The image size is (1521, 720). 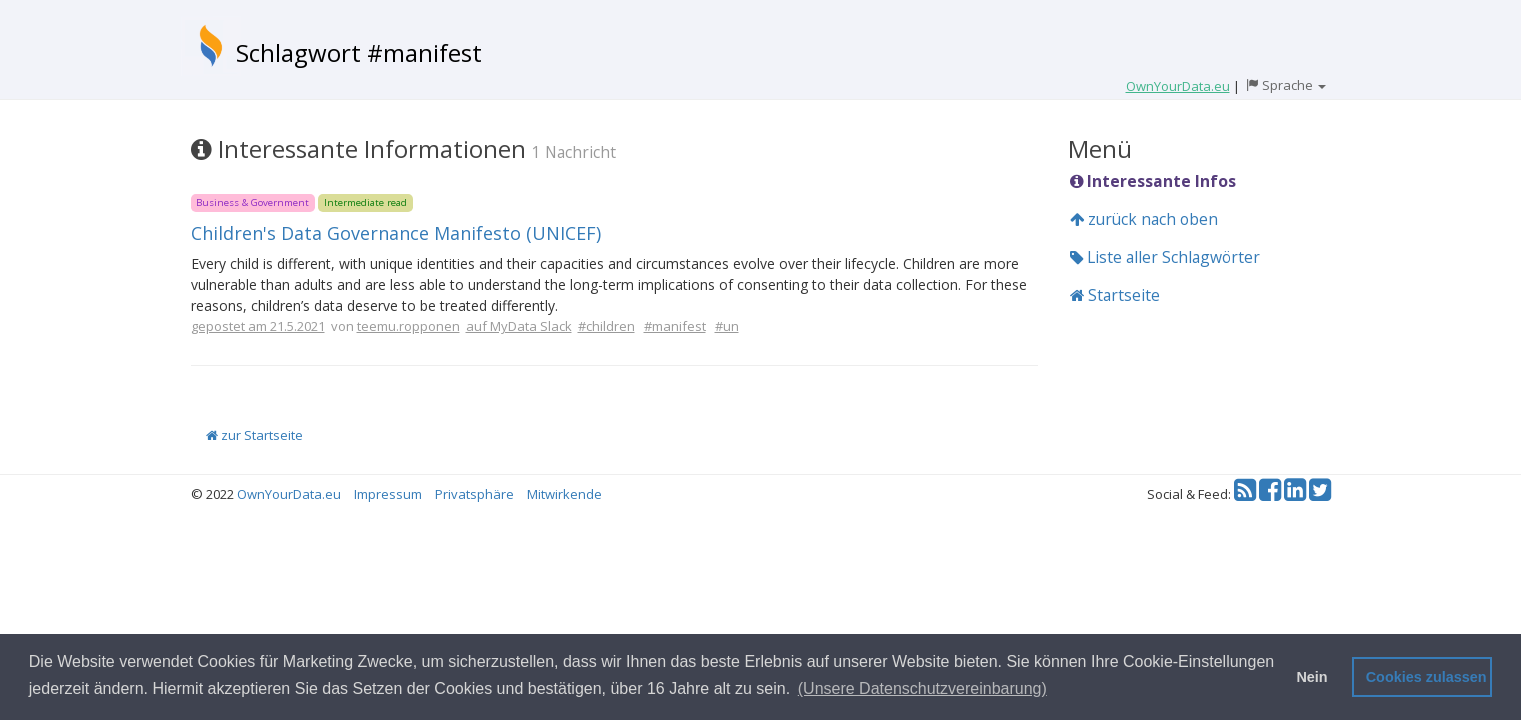 I want to click on Cookies zulassen [button], so click(x=1426, y=677).